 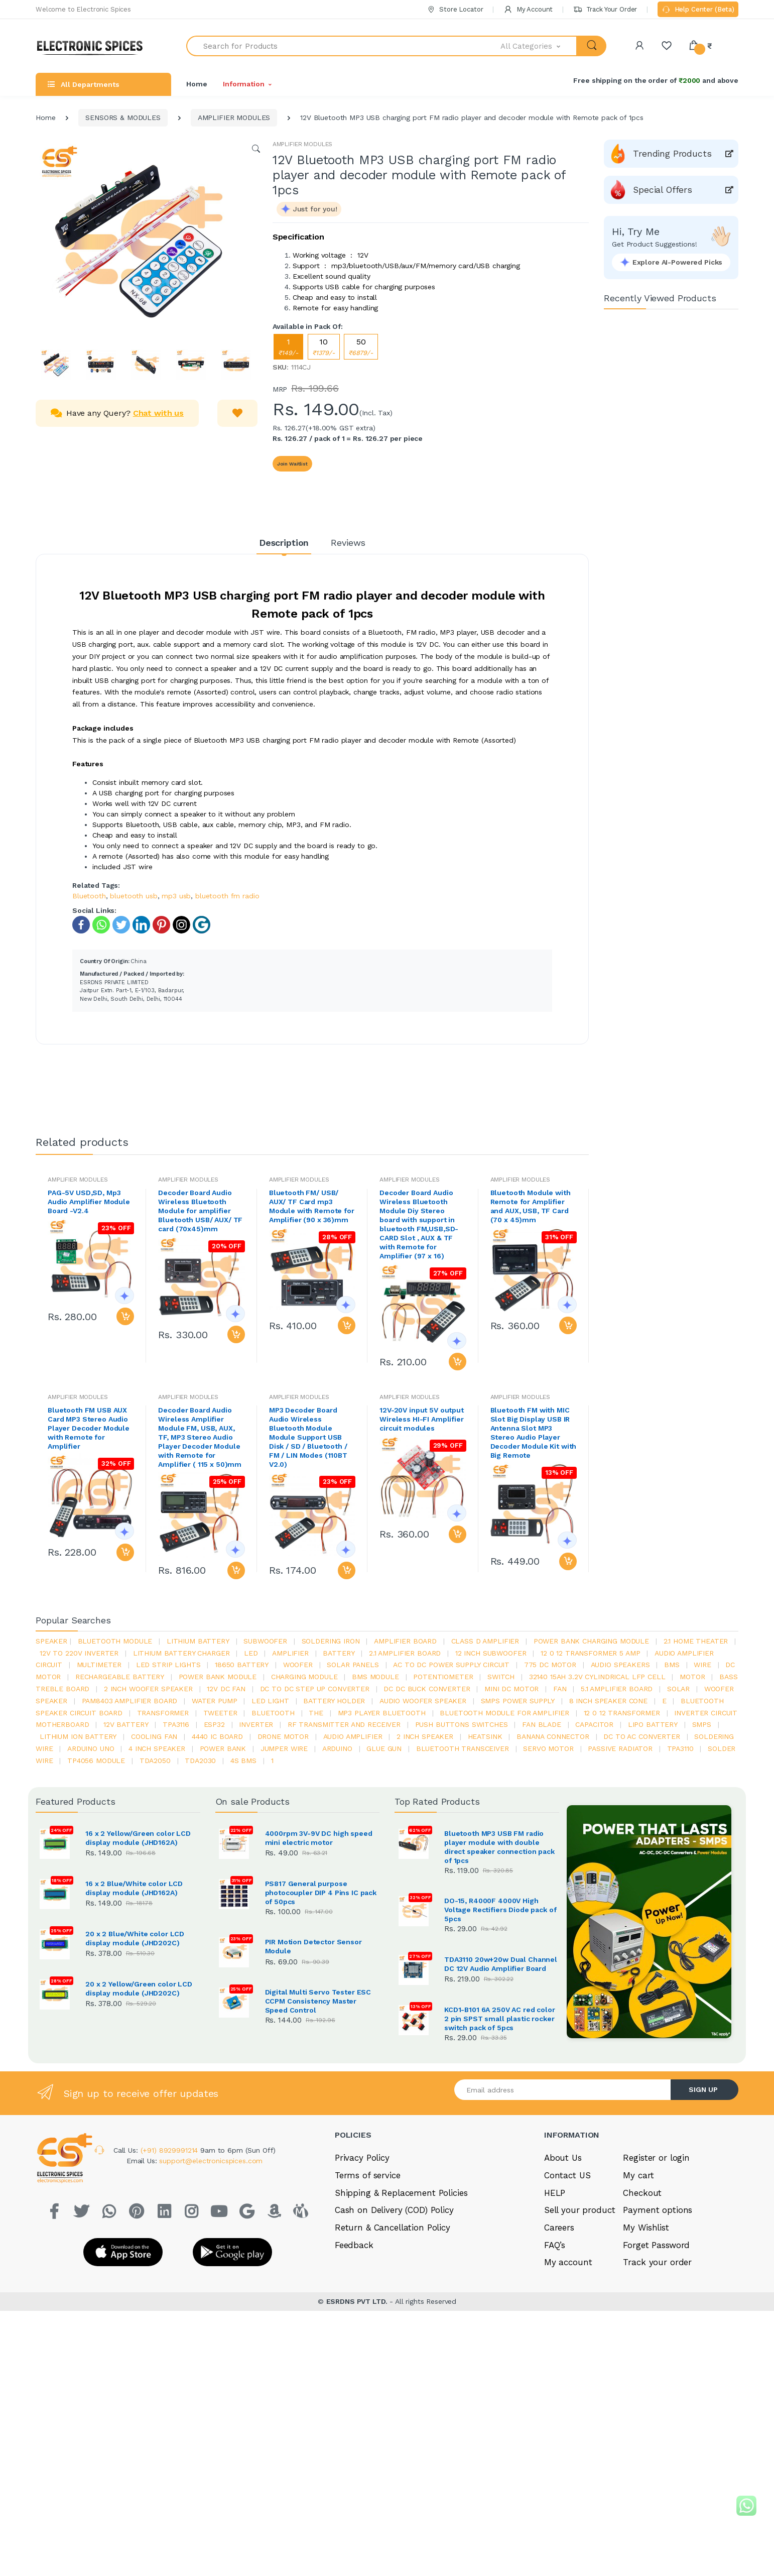 I want to click on 5.1 amplifier board, so click(x=617, y=1689).